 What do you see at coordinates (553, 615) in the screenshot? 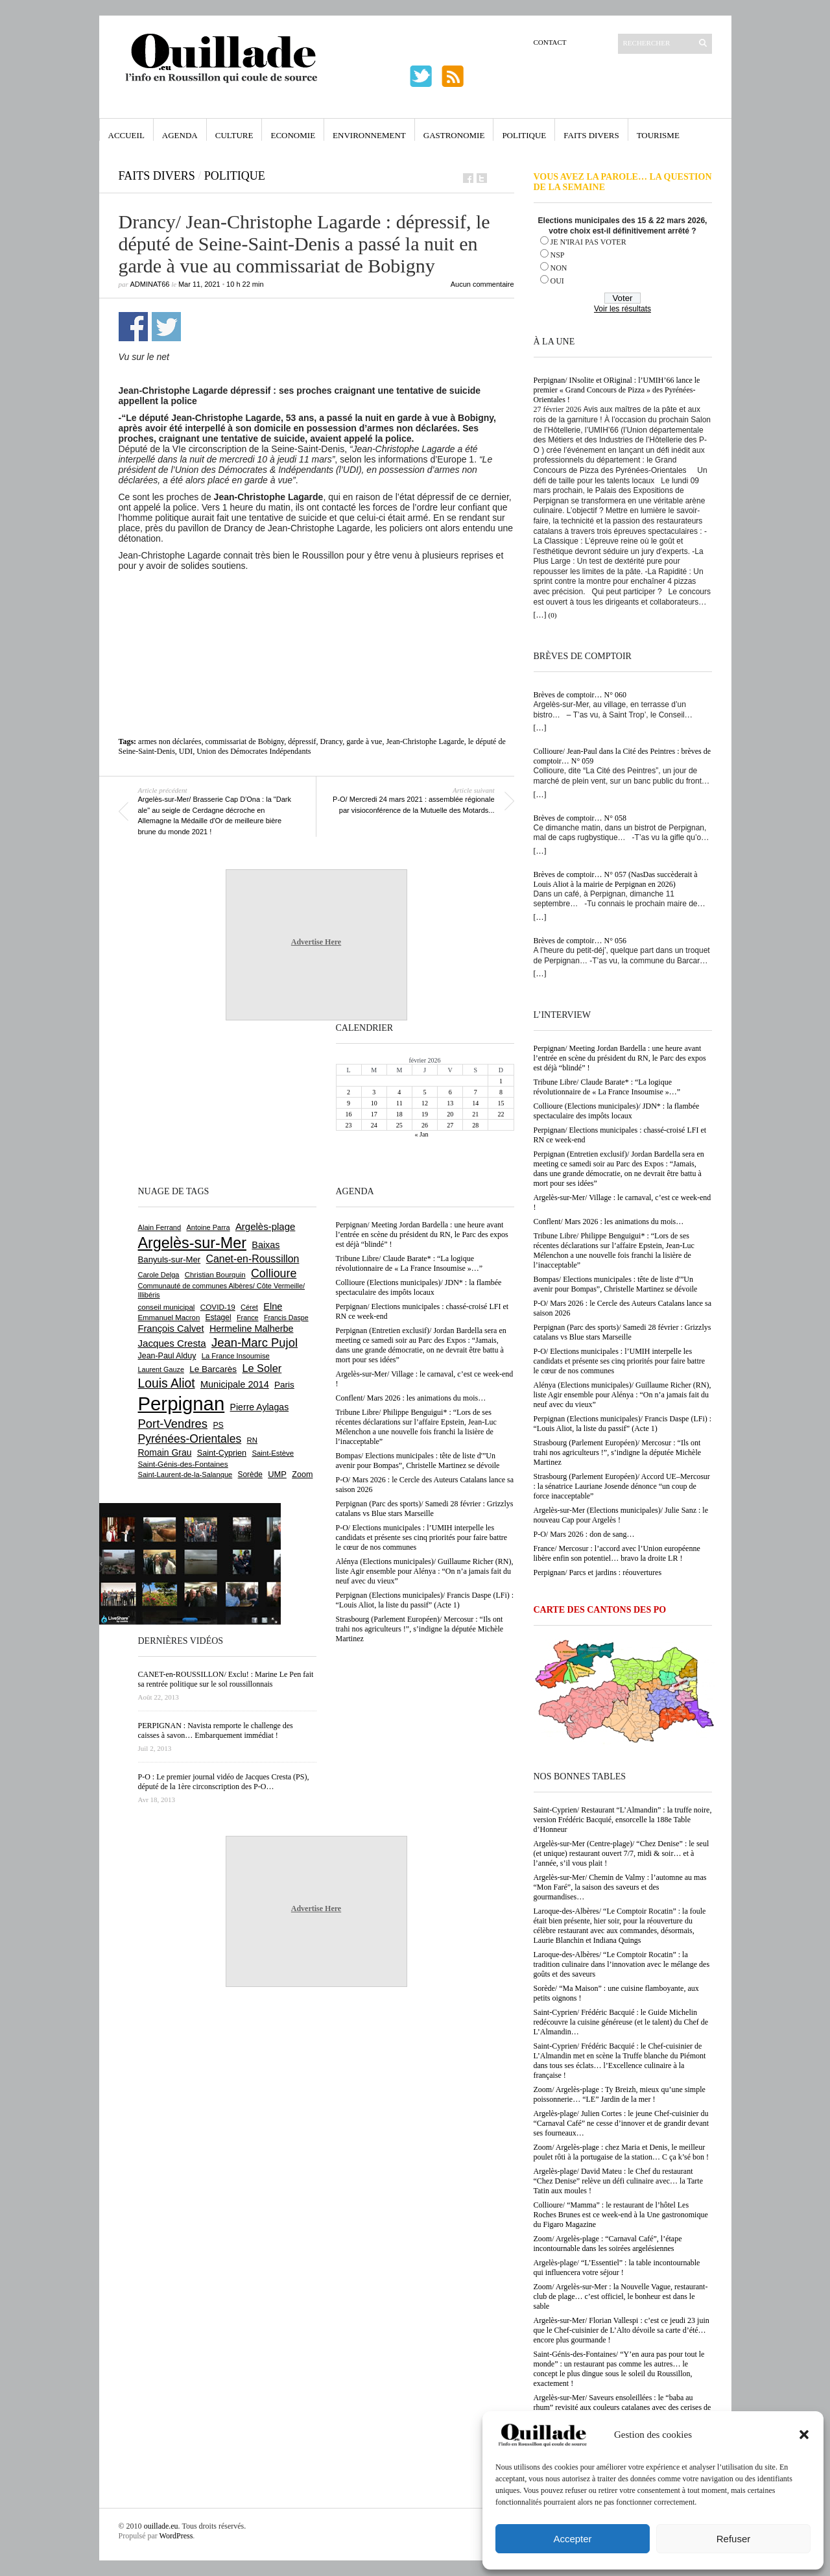
I see `(0)` at bounding box center [553, 615].